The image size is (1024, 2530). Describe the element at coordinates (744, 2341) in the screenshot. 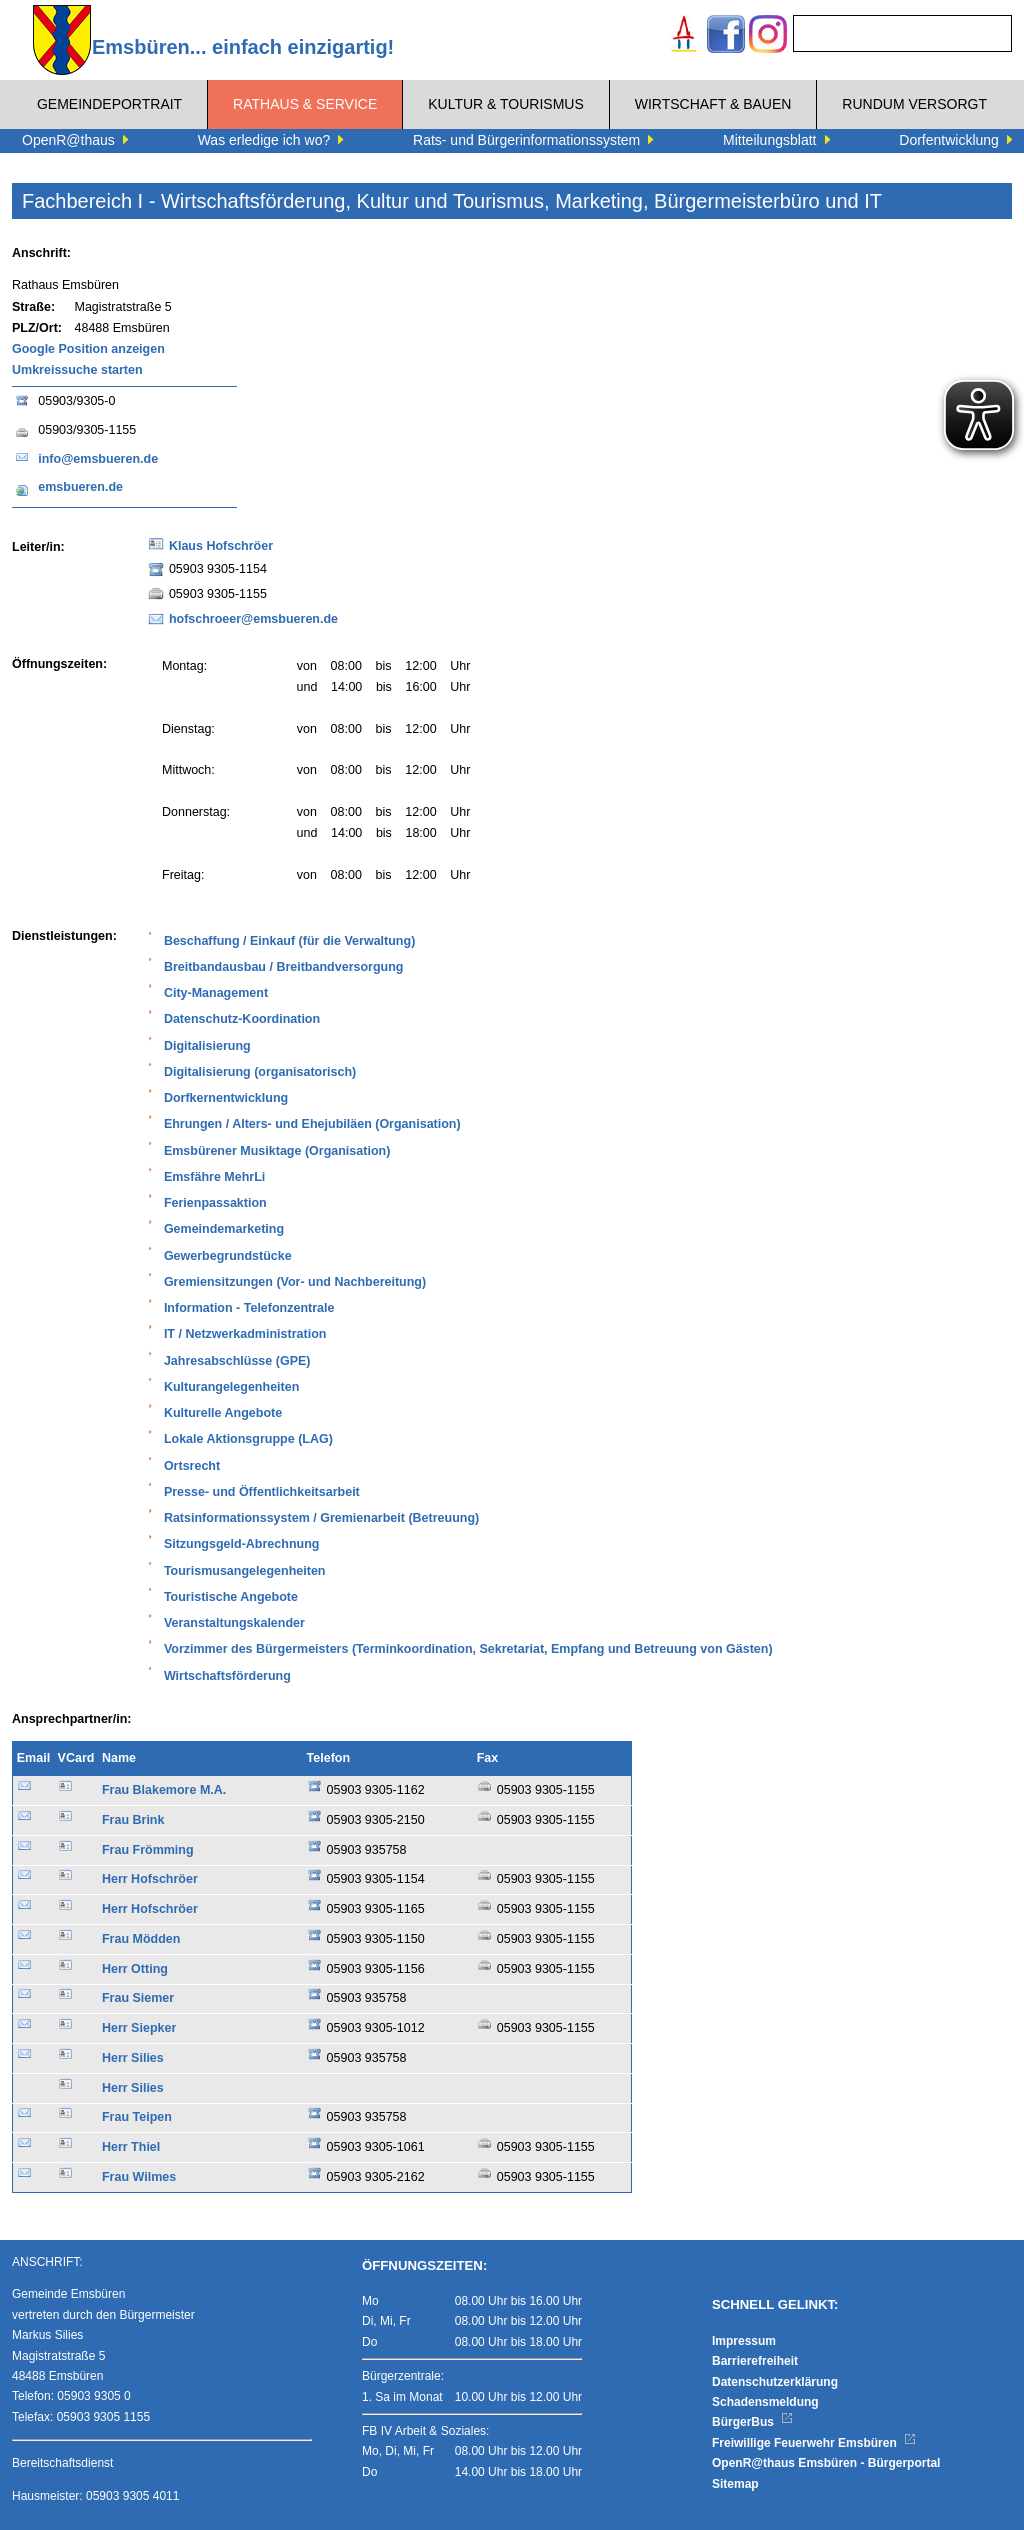

I see `Impressum` at that location.